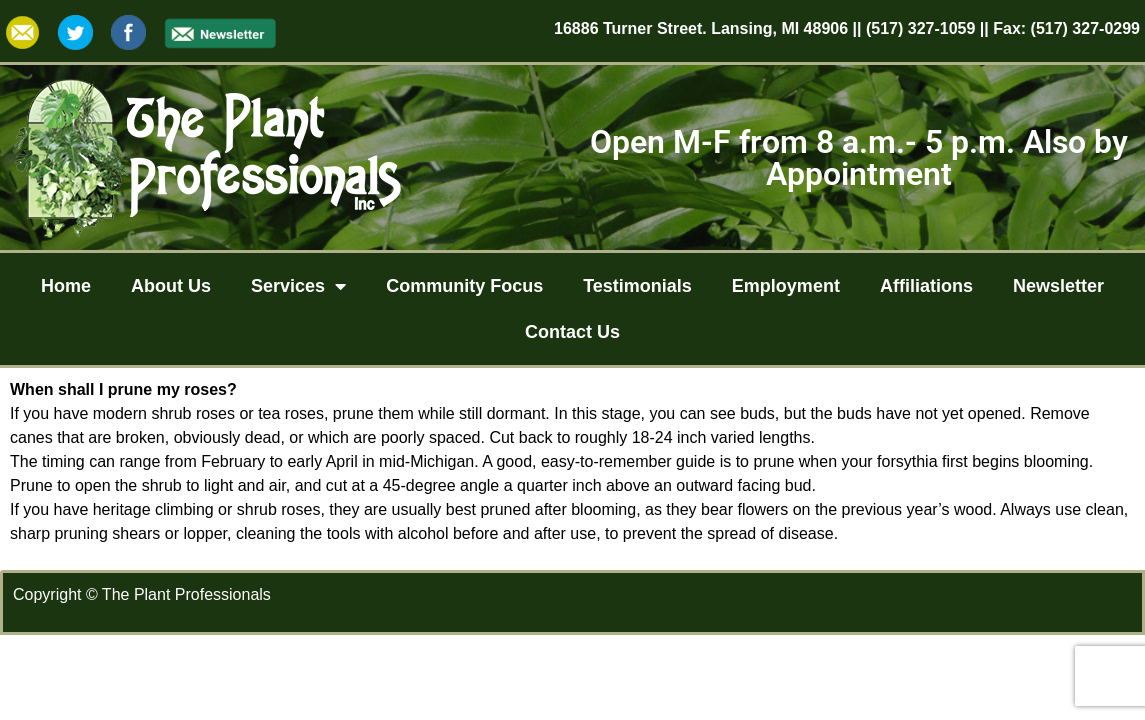 The image size is (1145, 720). What do you see at coordinates (66, 286) in the screenshot?
I see `Home` at bounding box center [66, 286].